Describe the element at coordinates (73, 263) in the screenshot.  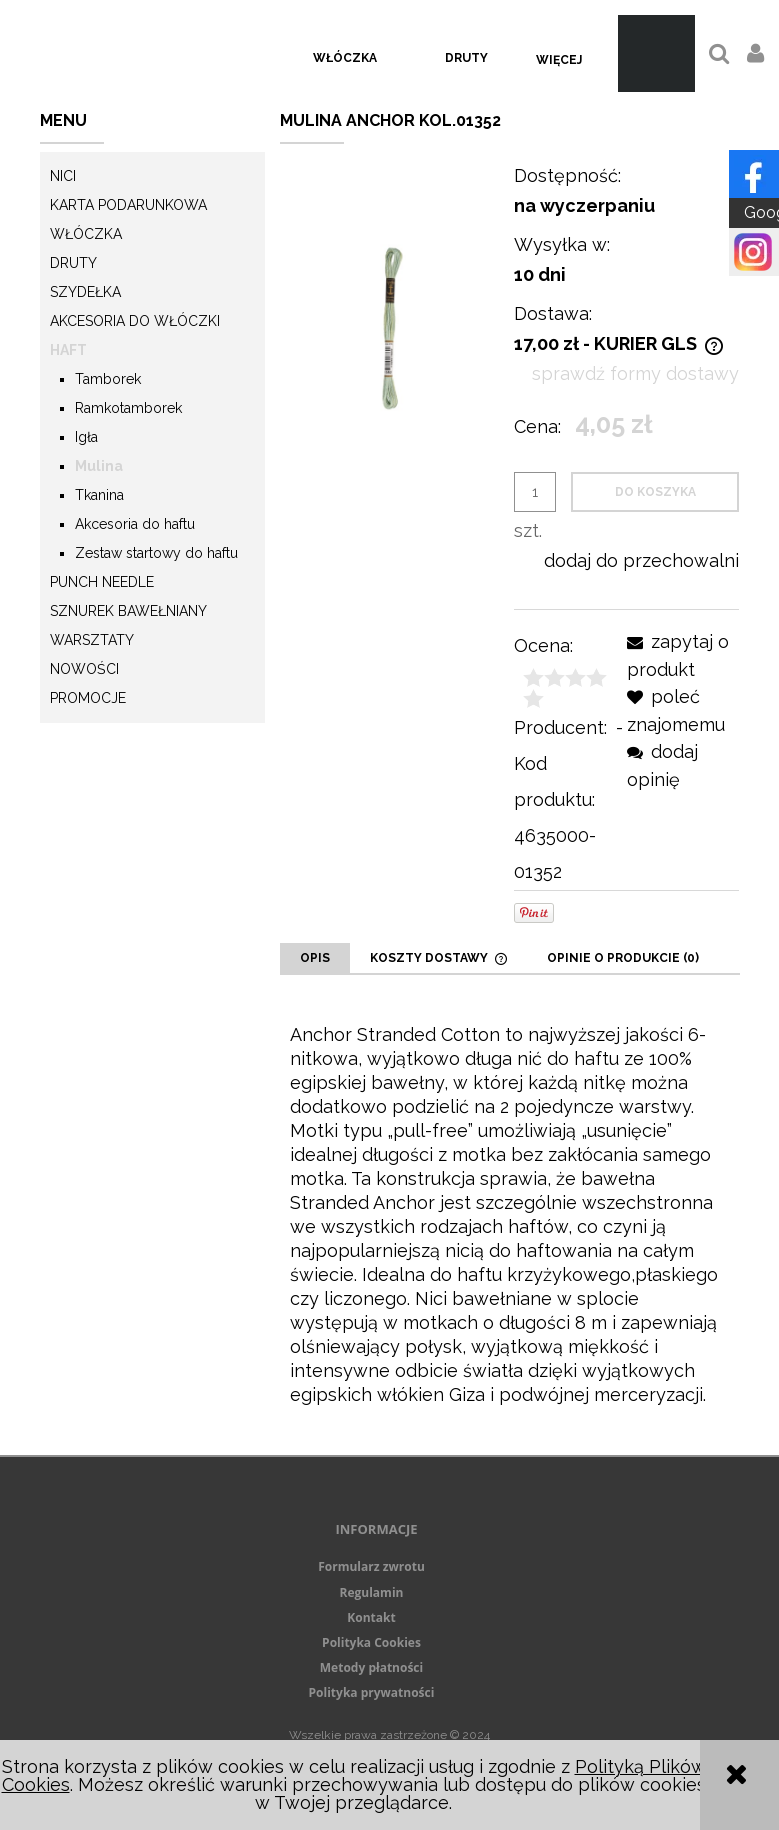
I see `Druty` at that location.